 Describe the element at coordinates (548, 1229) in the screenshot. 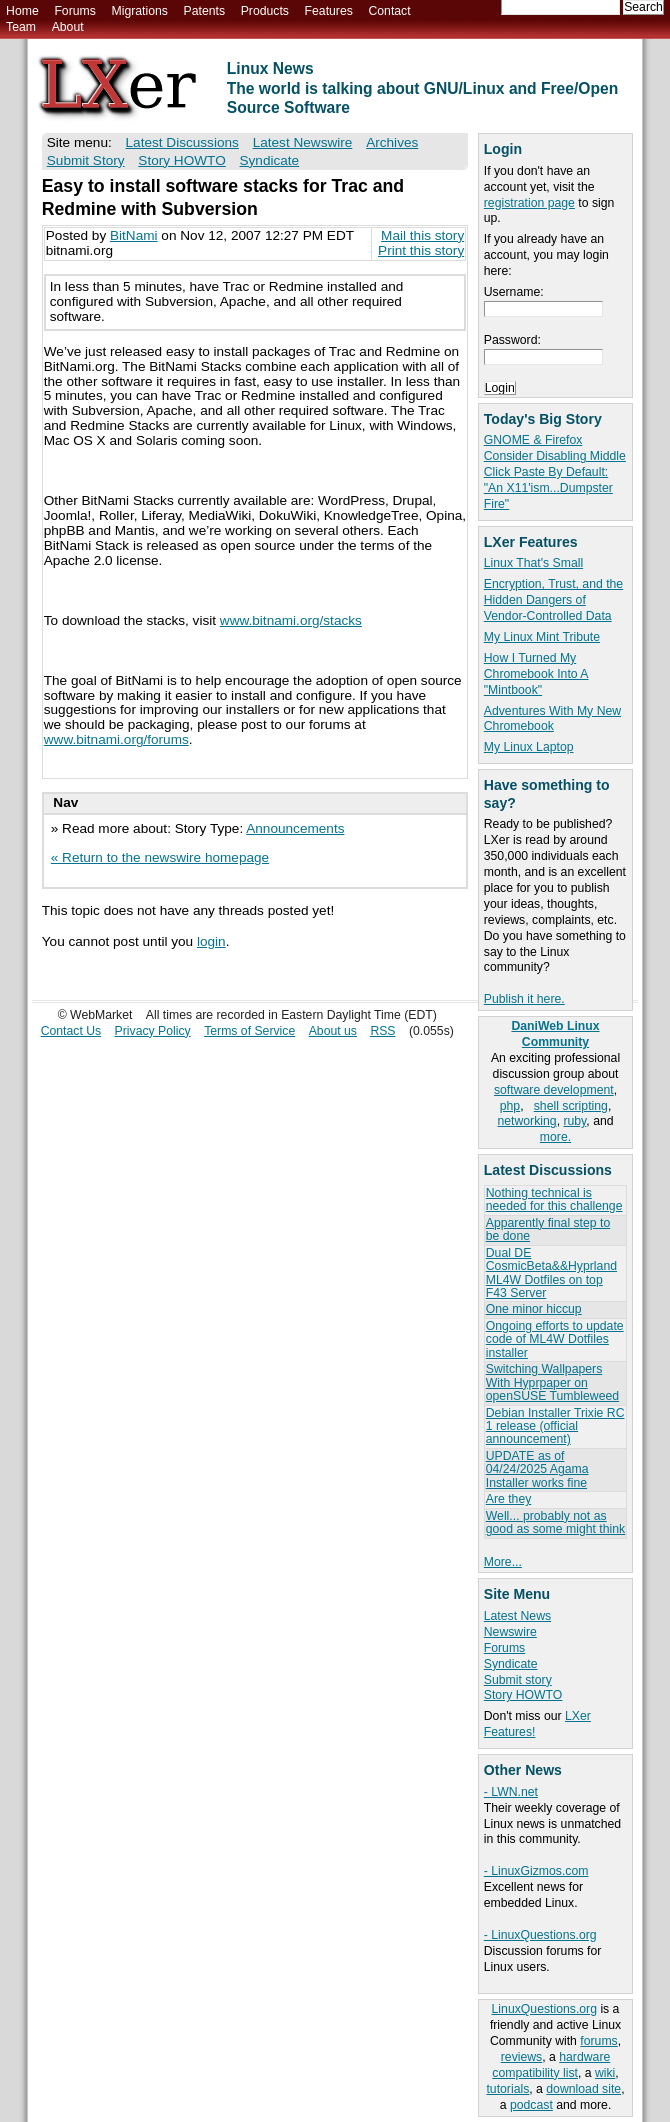

I see `Apparently final step to be done` at that location.